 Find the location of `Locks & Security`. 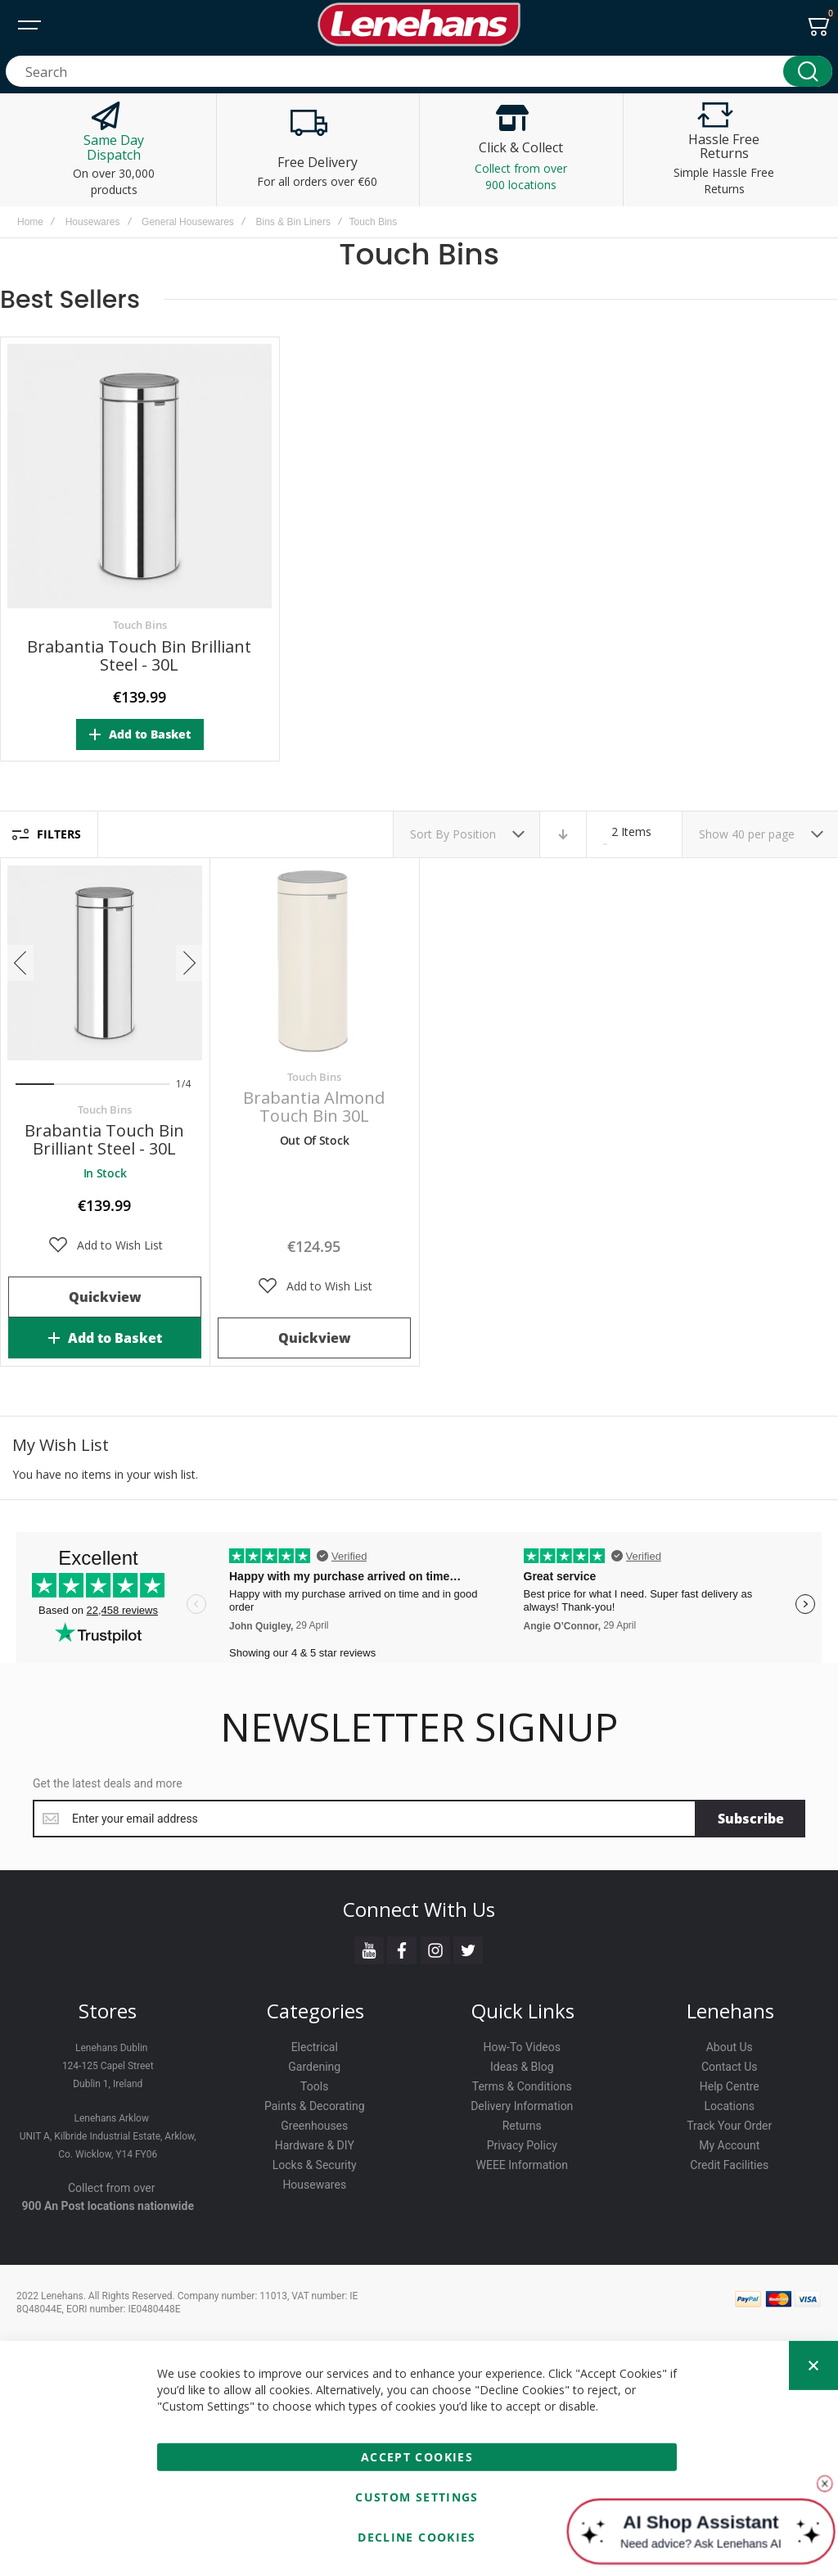

Locks & Security is located at coordinates (315, 2165).